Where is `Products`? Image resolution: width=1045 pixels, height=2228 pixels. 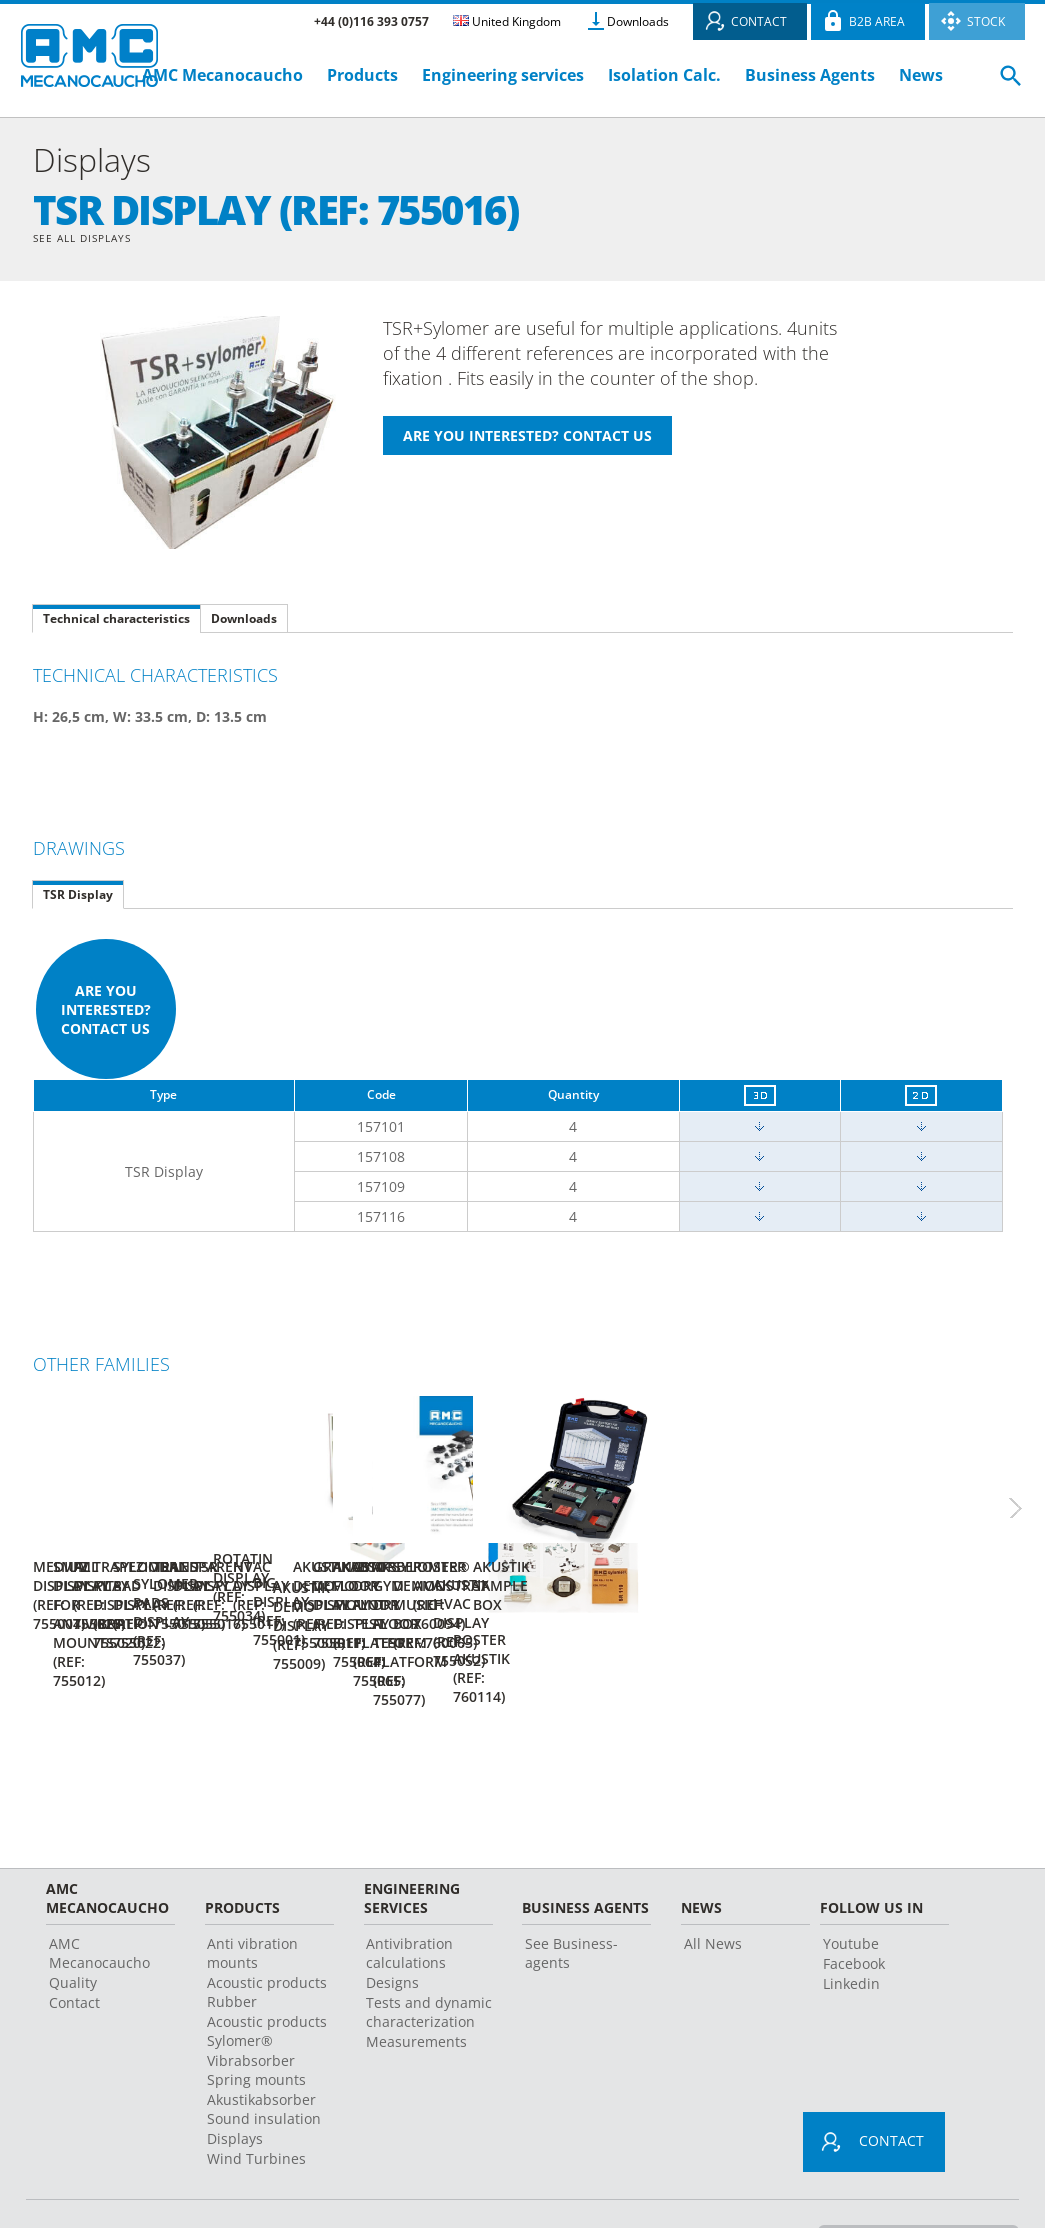 Products is located at coordinates (362, 75).